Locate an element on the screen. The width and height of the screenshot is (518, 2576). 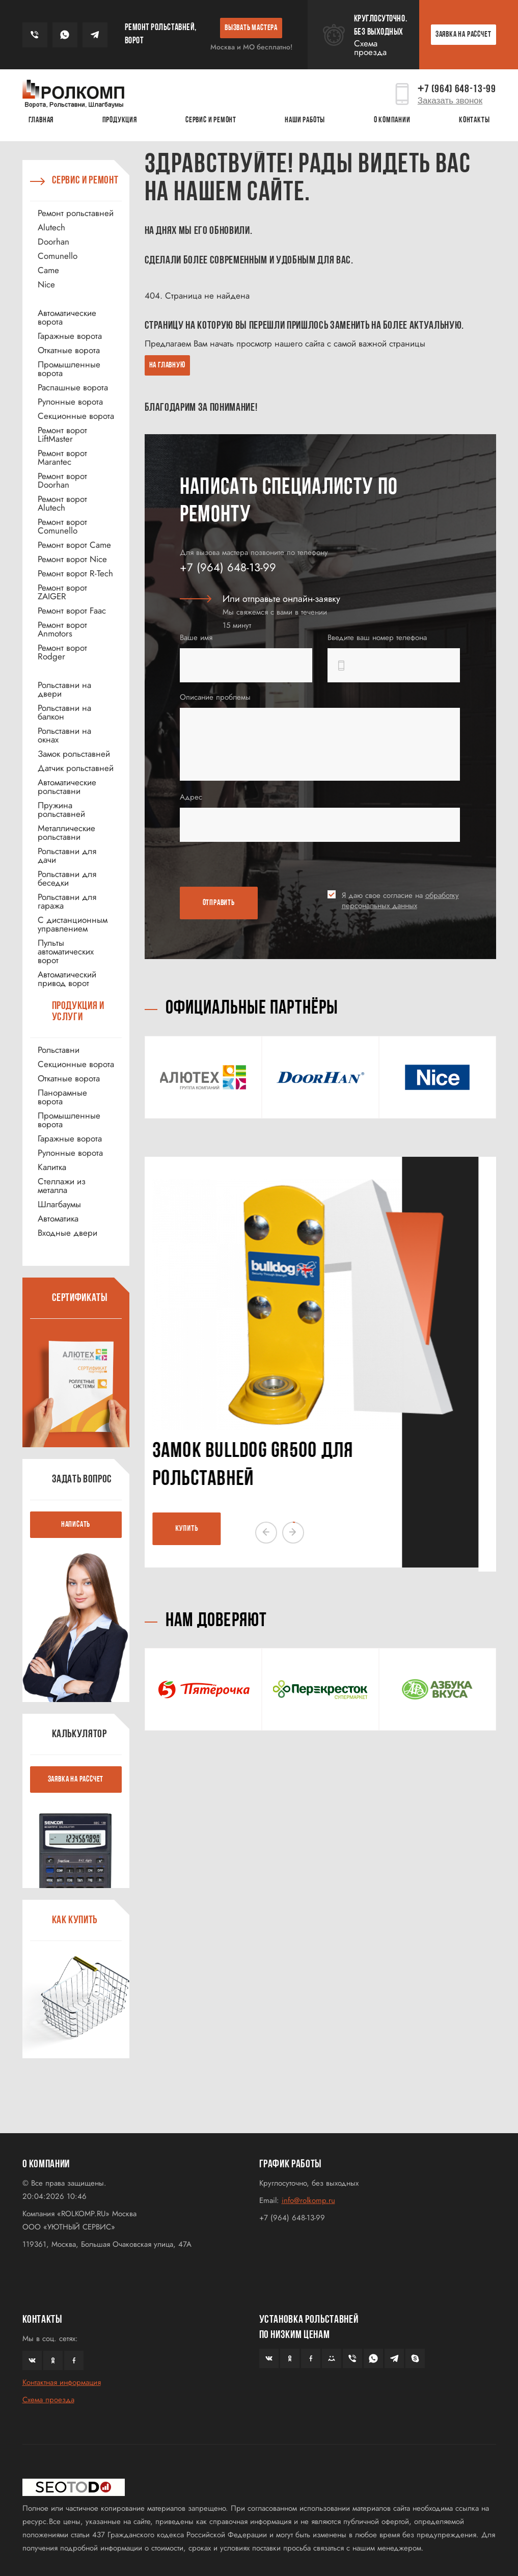
Ремонт ворот Rodger is located at coordinates (62, 652).